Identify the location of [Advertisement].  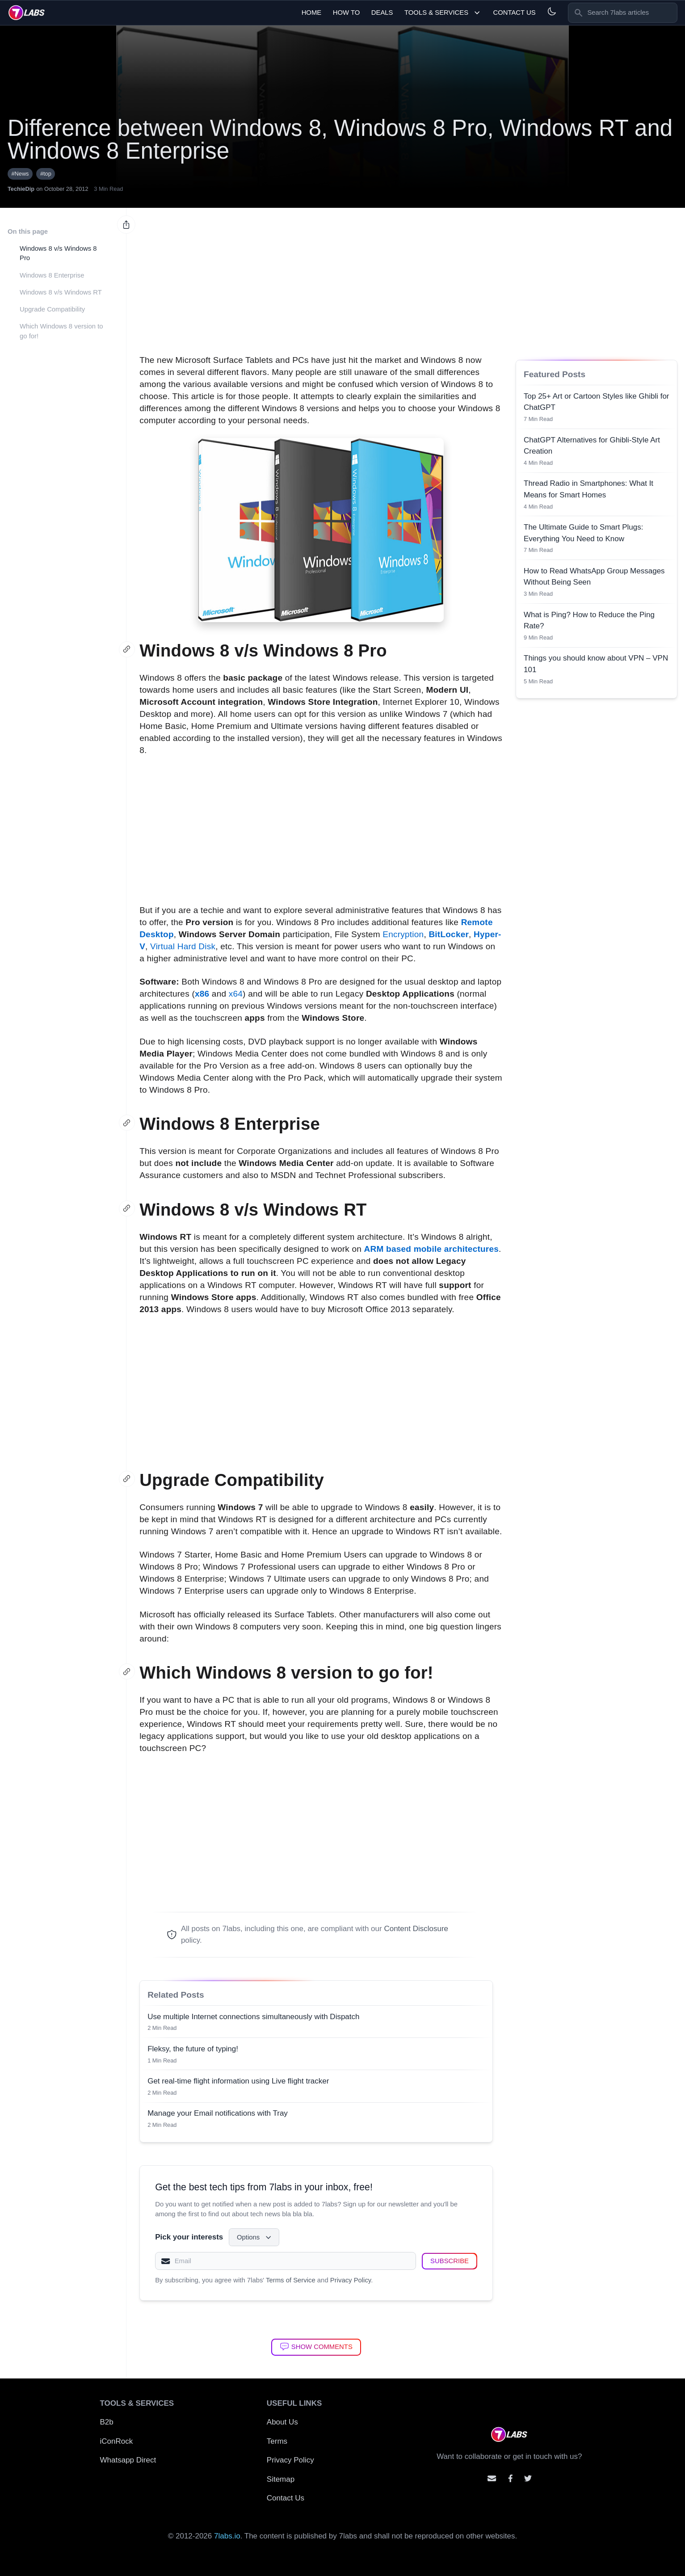
(320, 276).